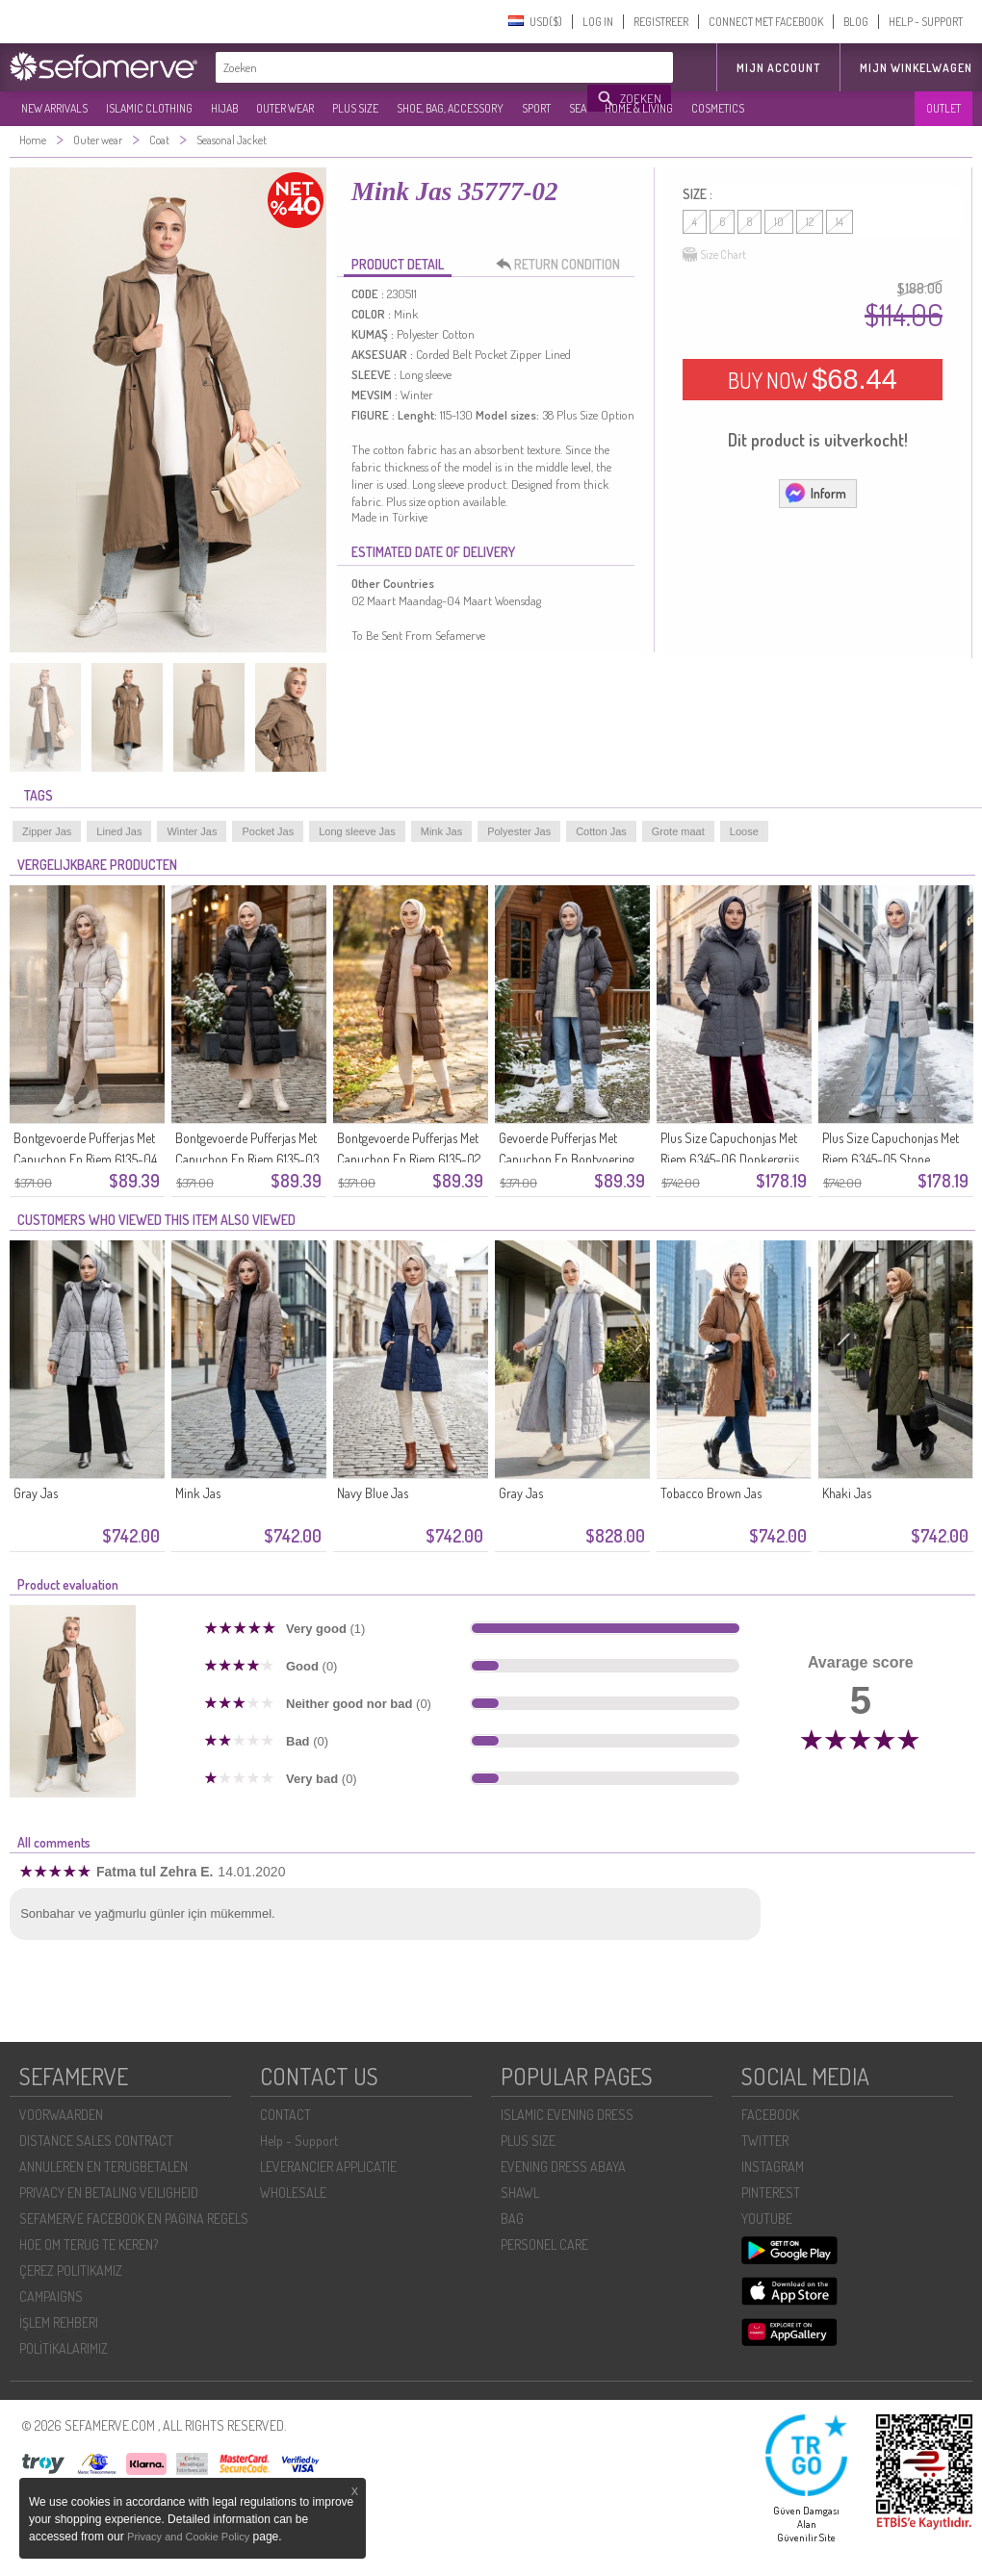 Image resolution: width=982 pixels, height=2576 pixels. Describe the element at coordinates (779, 222) in the screenshot. I see `10` at that location.